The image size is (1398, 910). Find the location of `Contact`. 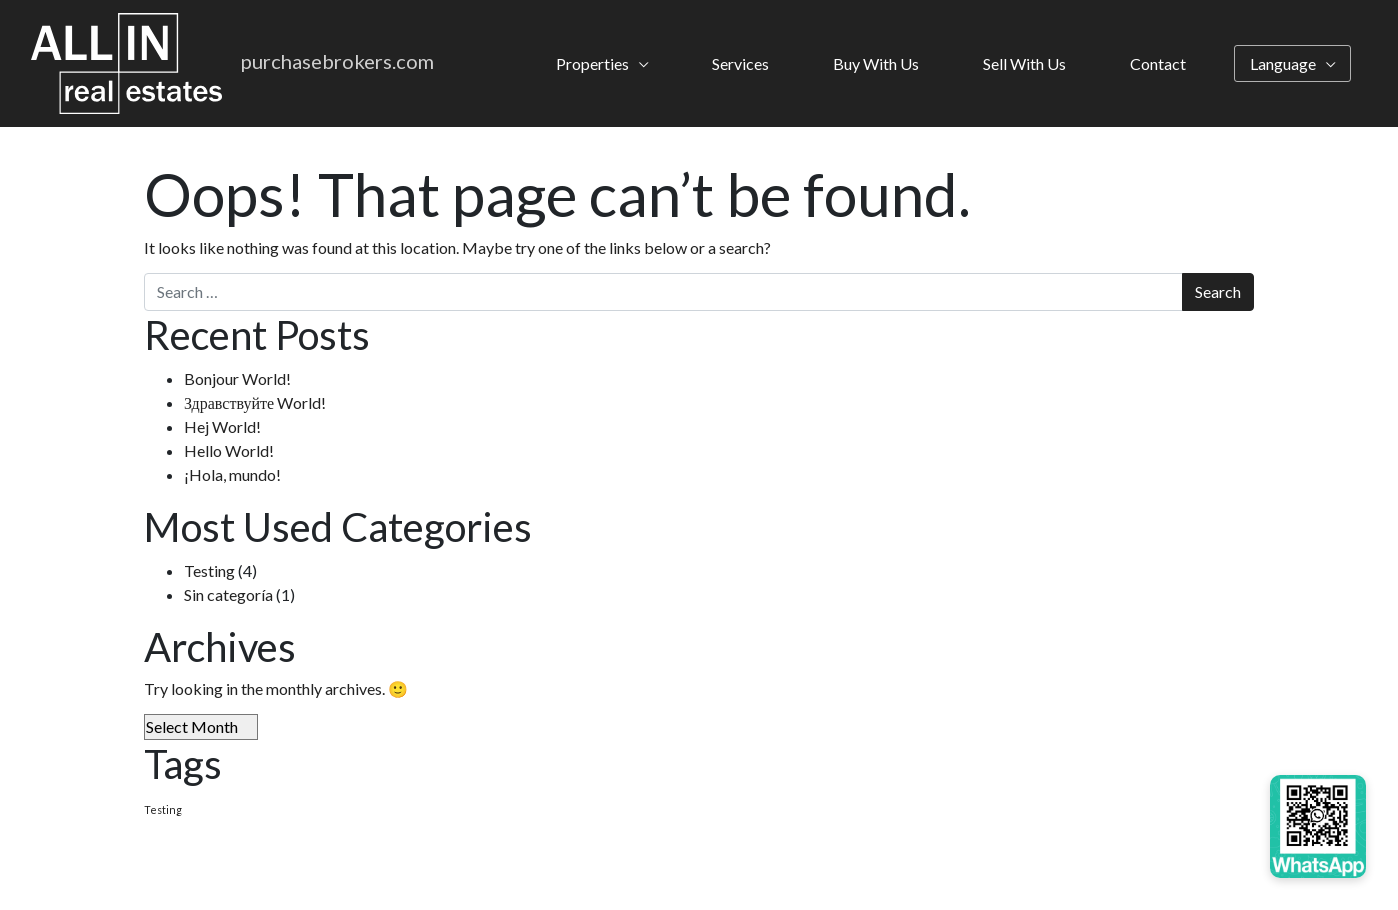

Contact is located at coordinates (1158, 63).